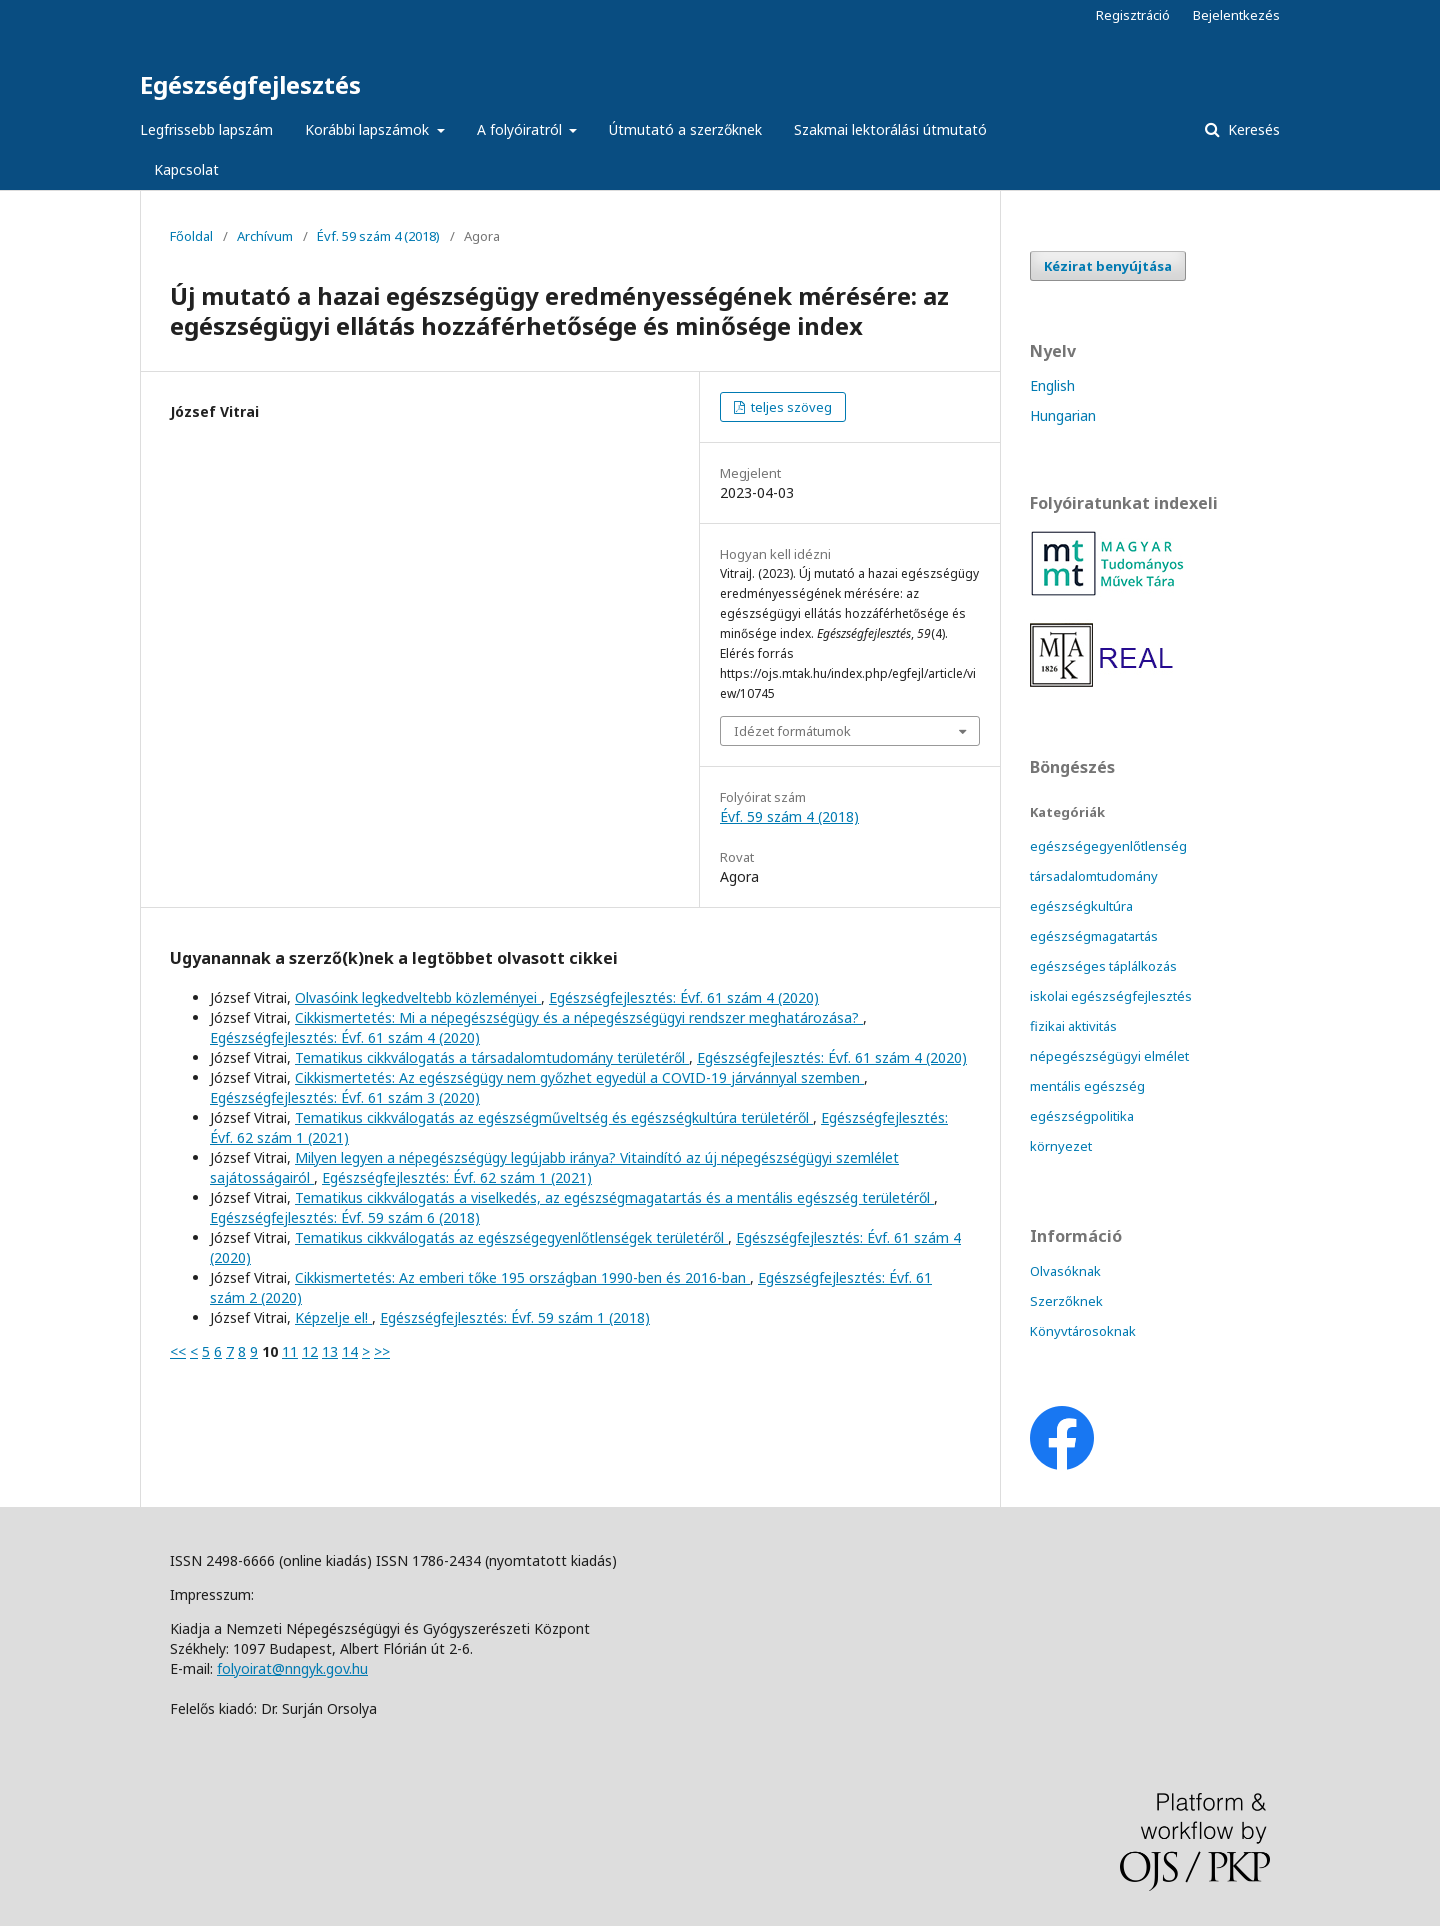  I want to click on folyoirat@nngyk.gov.hu, so click(292, 1668).